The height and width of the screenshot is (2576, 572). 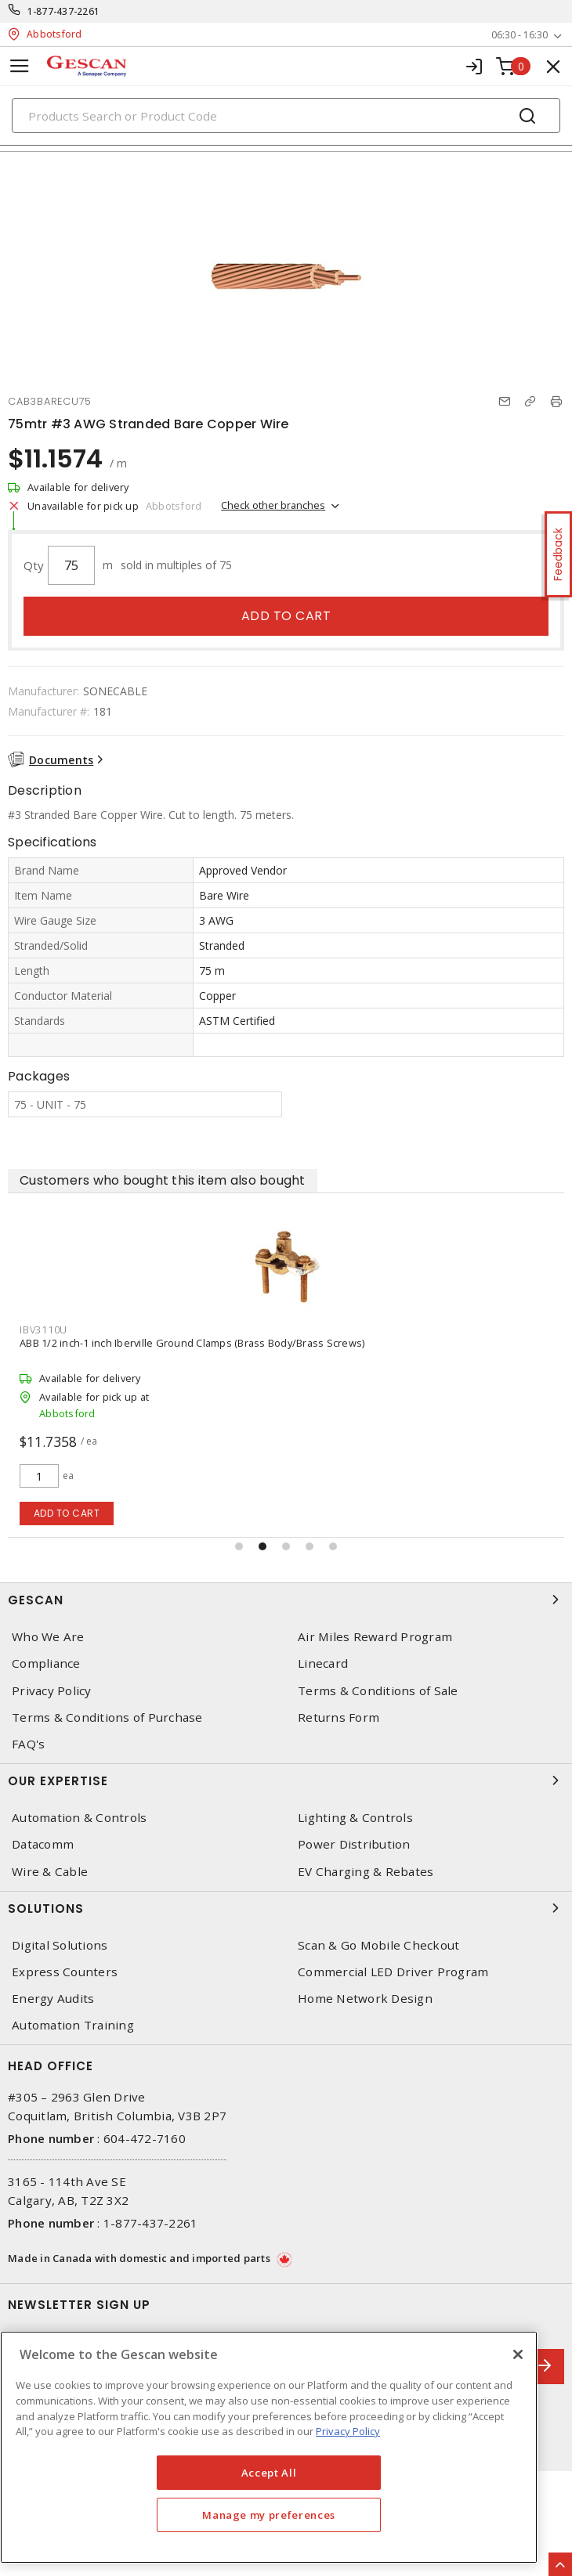 What do you see at coordinates (63, 11) in the screenshot?
I see `1-877-437-2261` at bounding box center [63, 11].